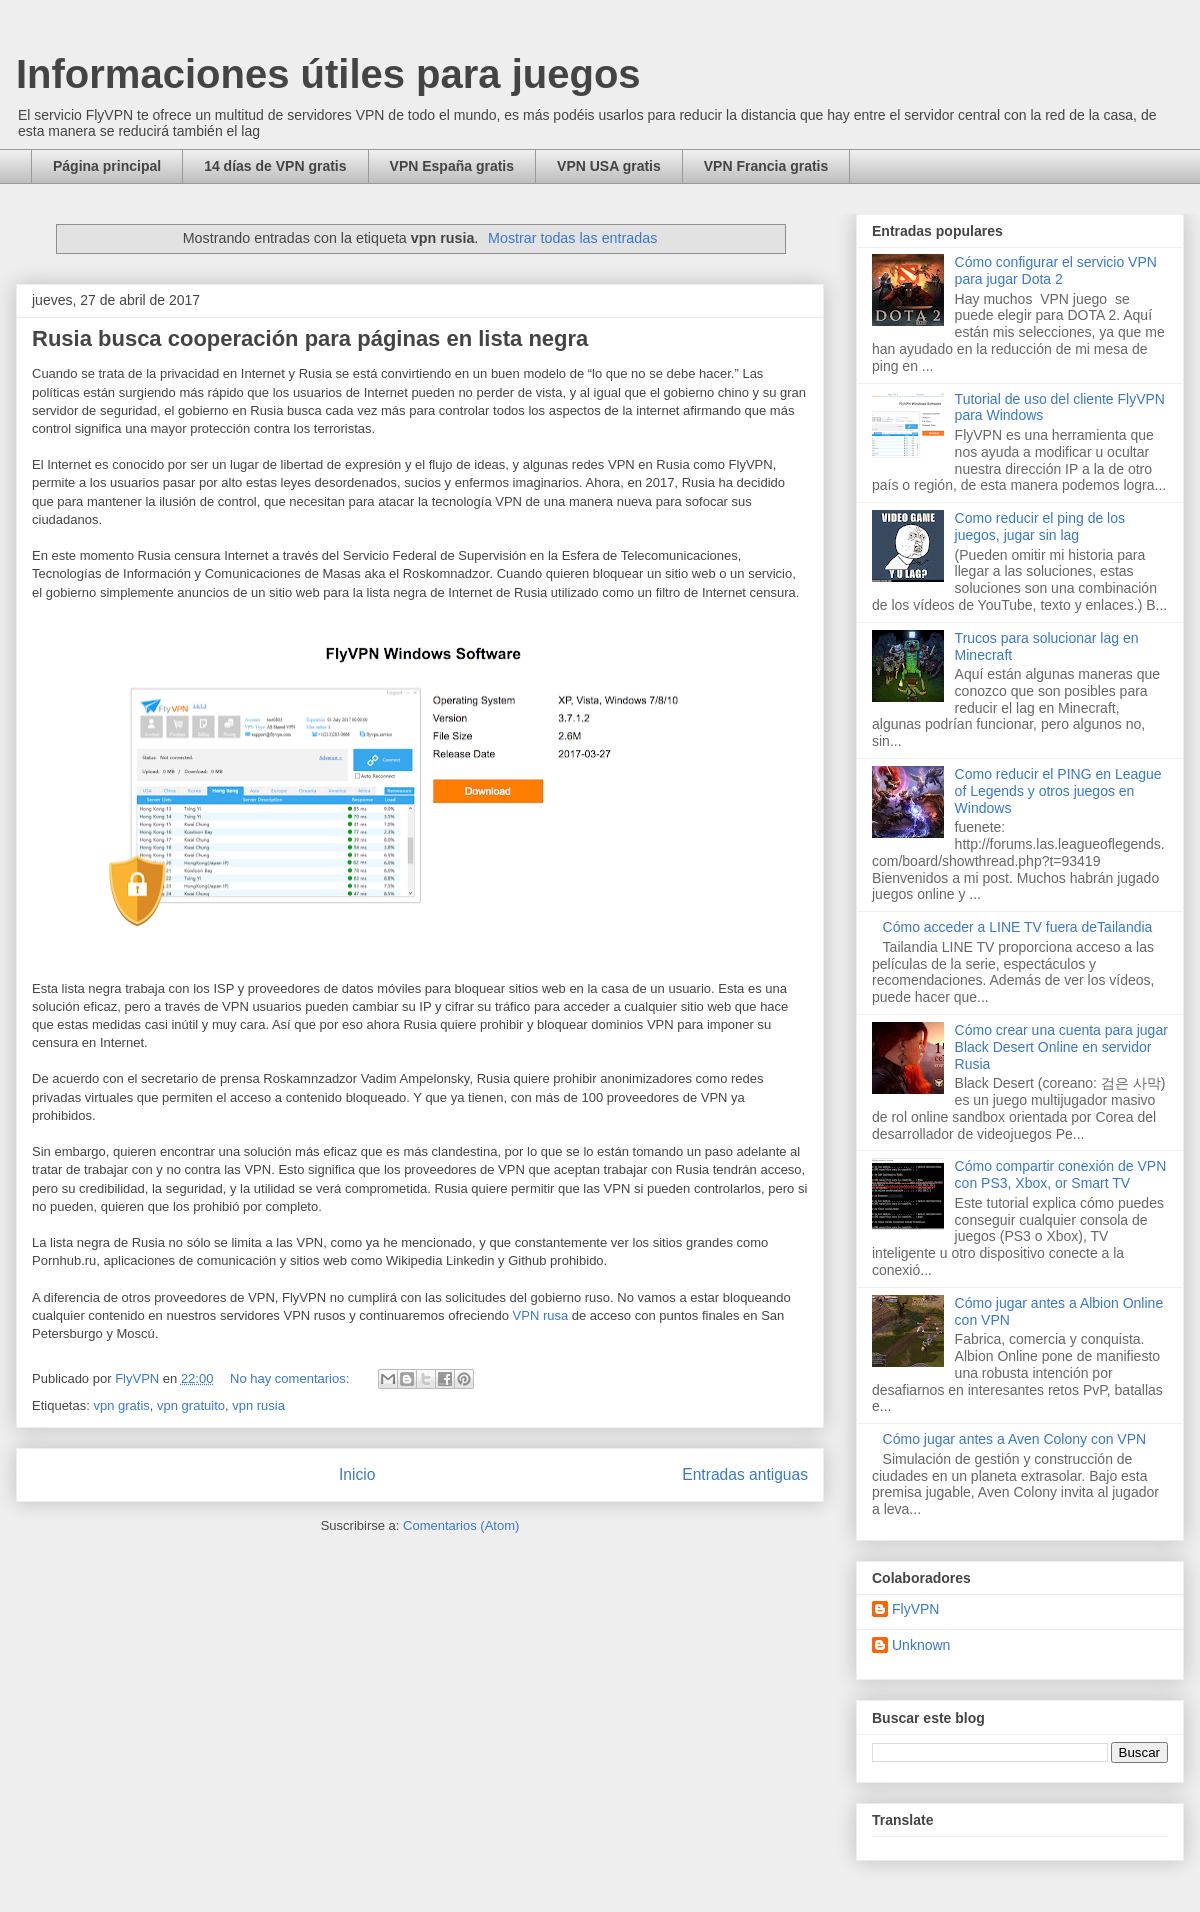  I want to click on Comentarios (Atom), so click(461, 1525).